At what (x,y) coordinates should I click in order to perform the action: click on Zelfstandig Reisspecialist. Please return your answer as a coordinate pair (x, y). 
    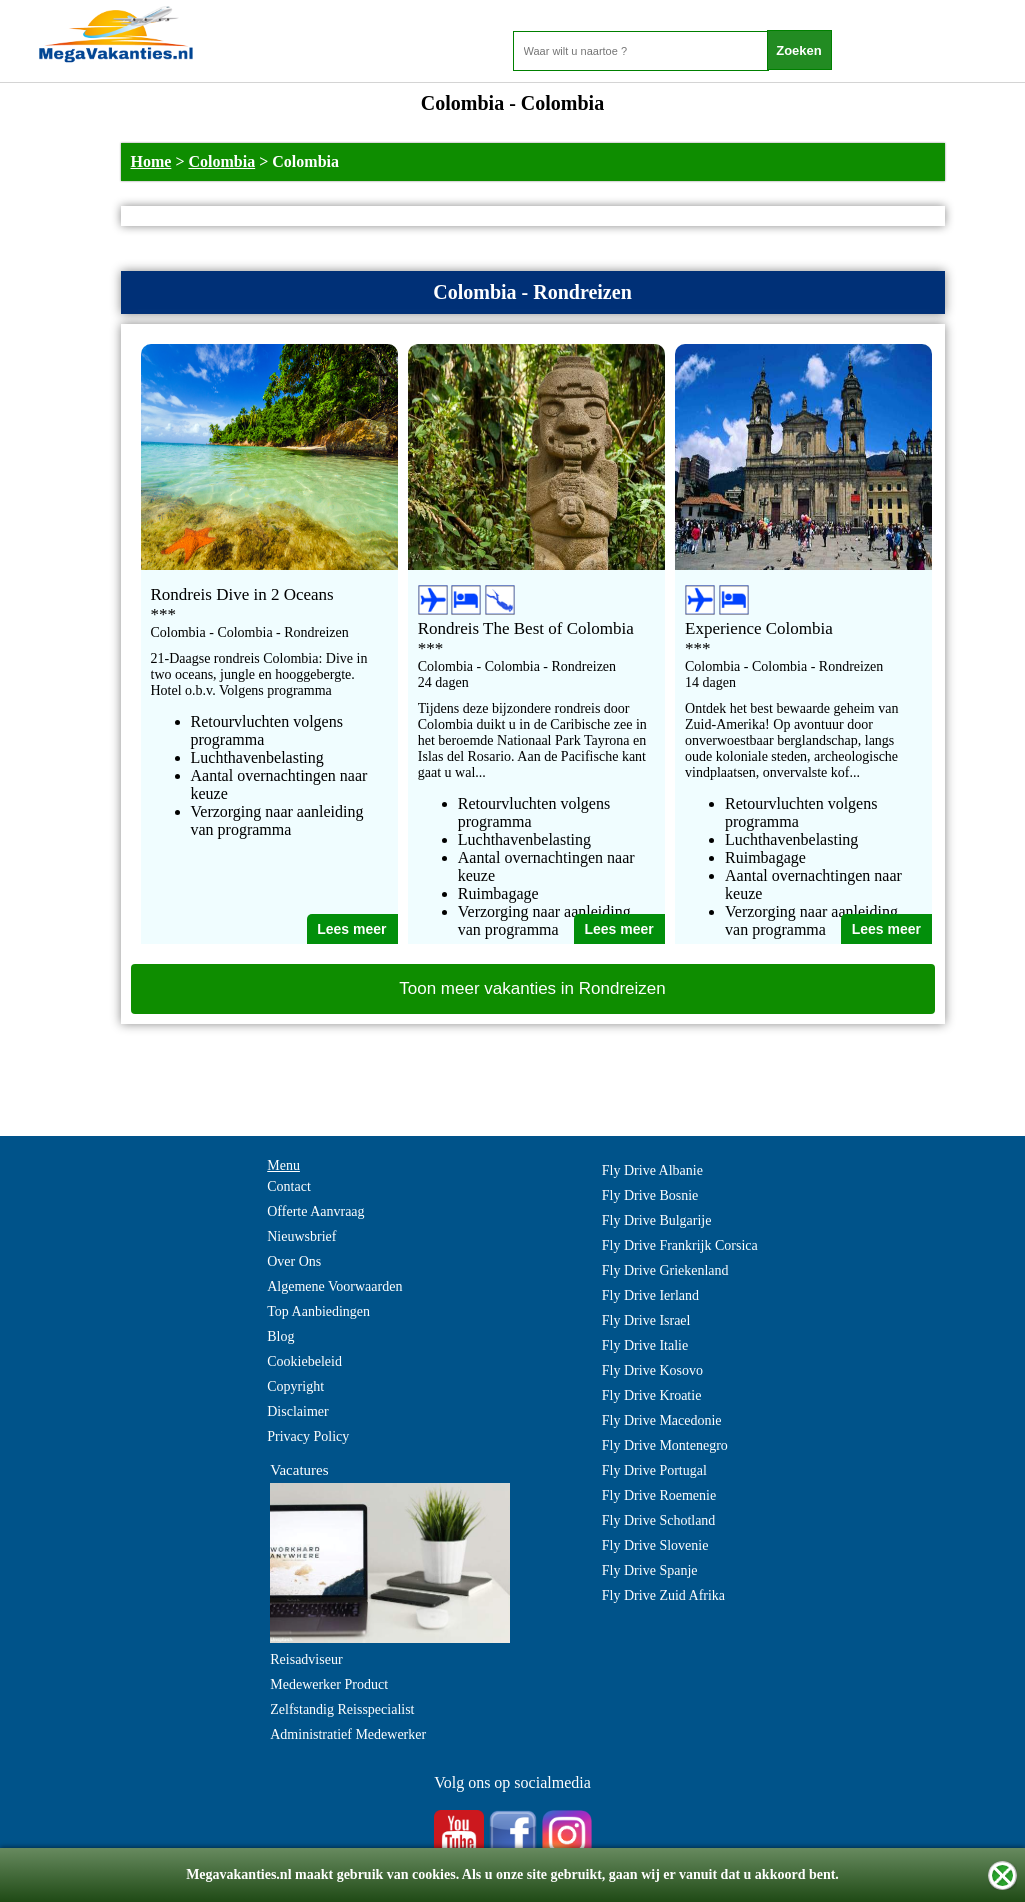
    Looking at the image, I should click on (342, 1709).